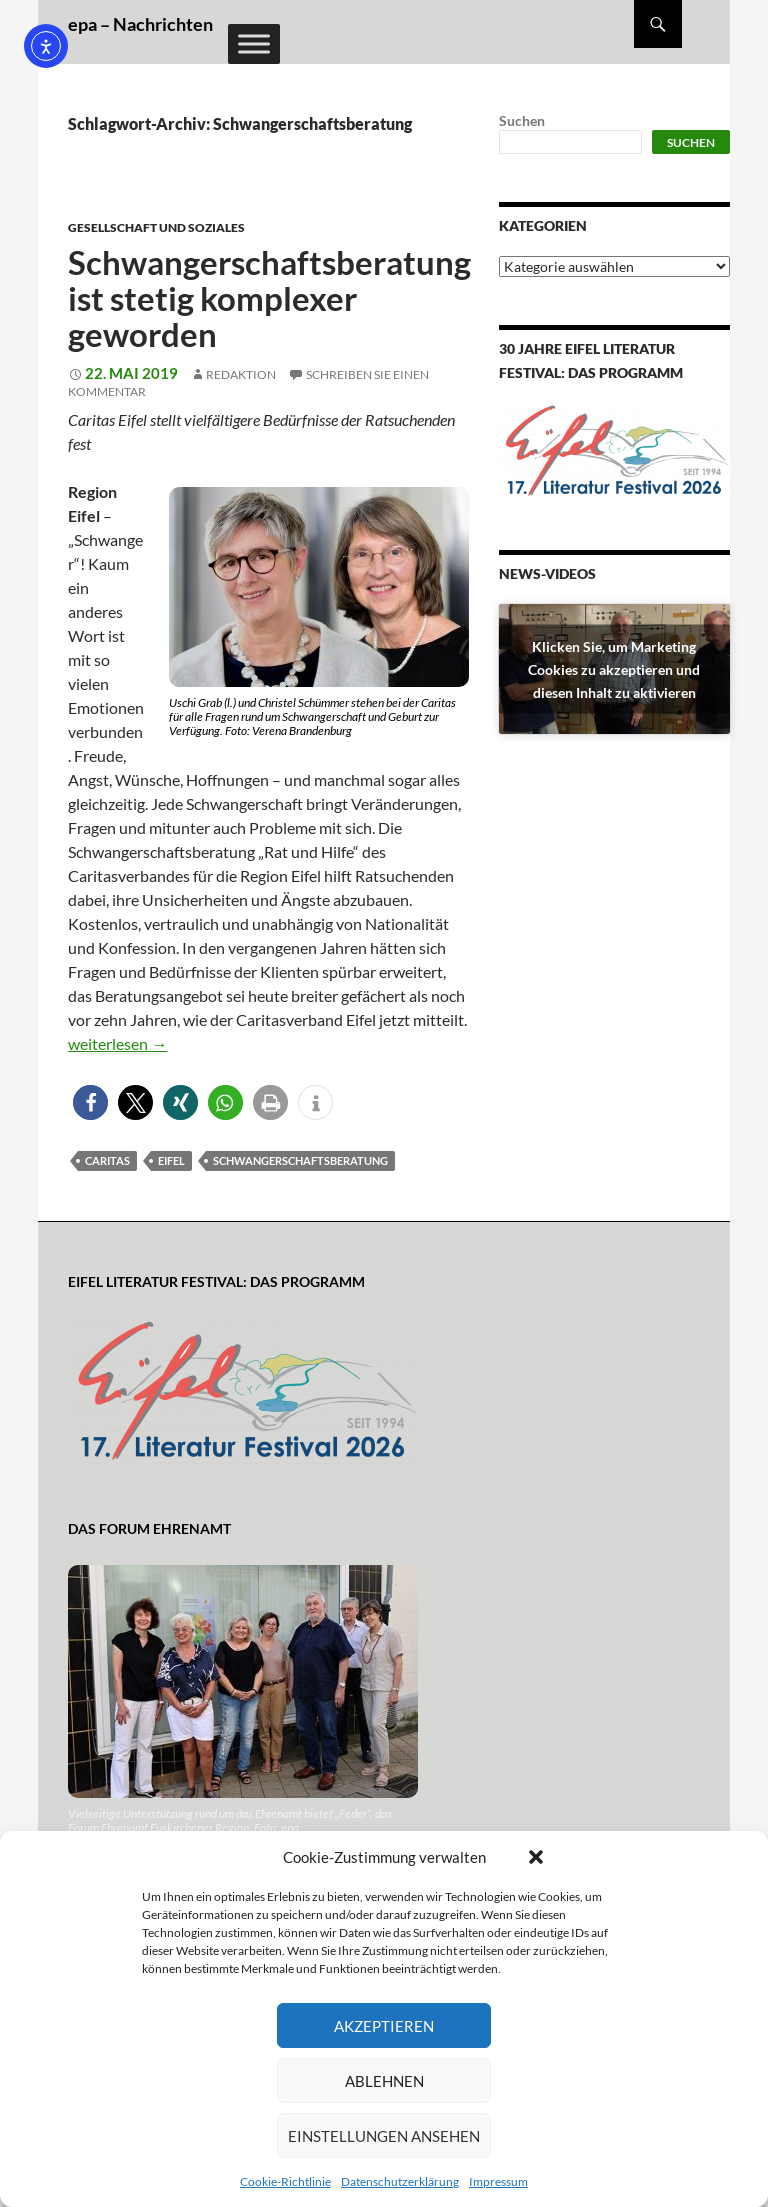 The image size is (768, 2207). I want to click on Suchen, so click(522, 120).